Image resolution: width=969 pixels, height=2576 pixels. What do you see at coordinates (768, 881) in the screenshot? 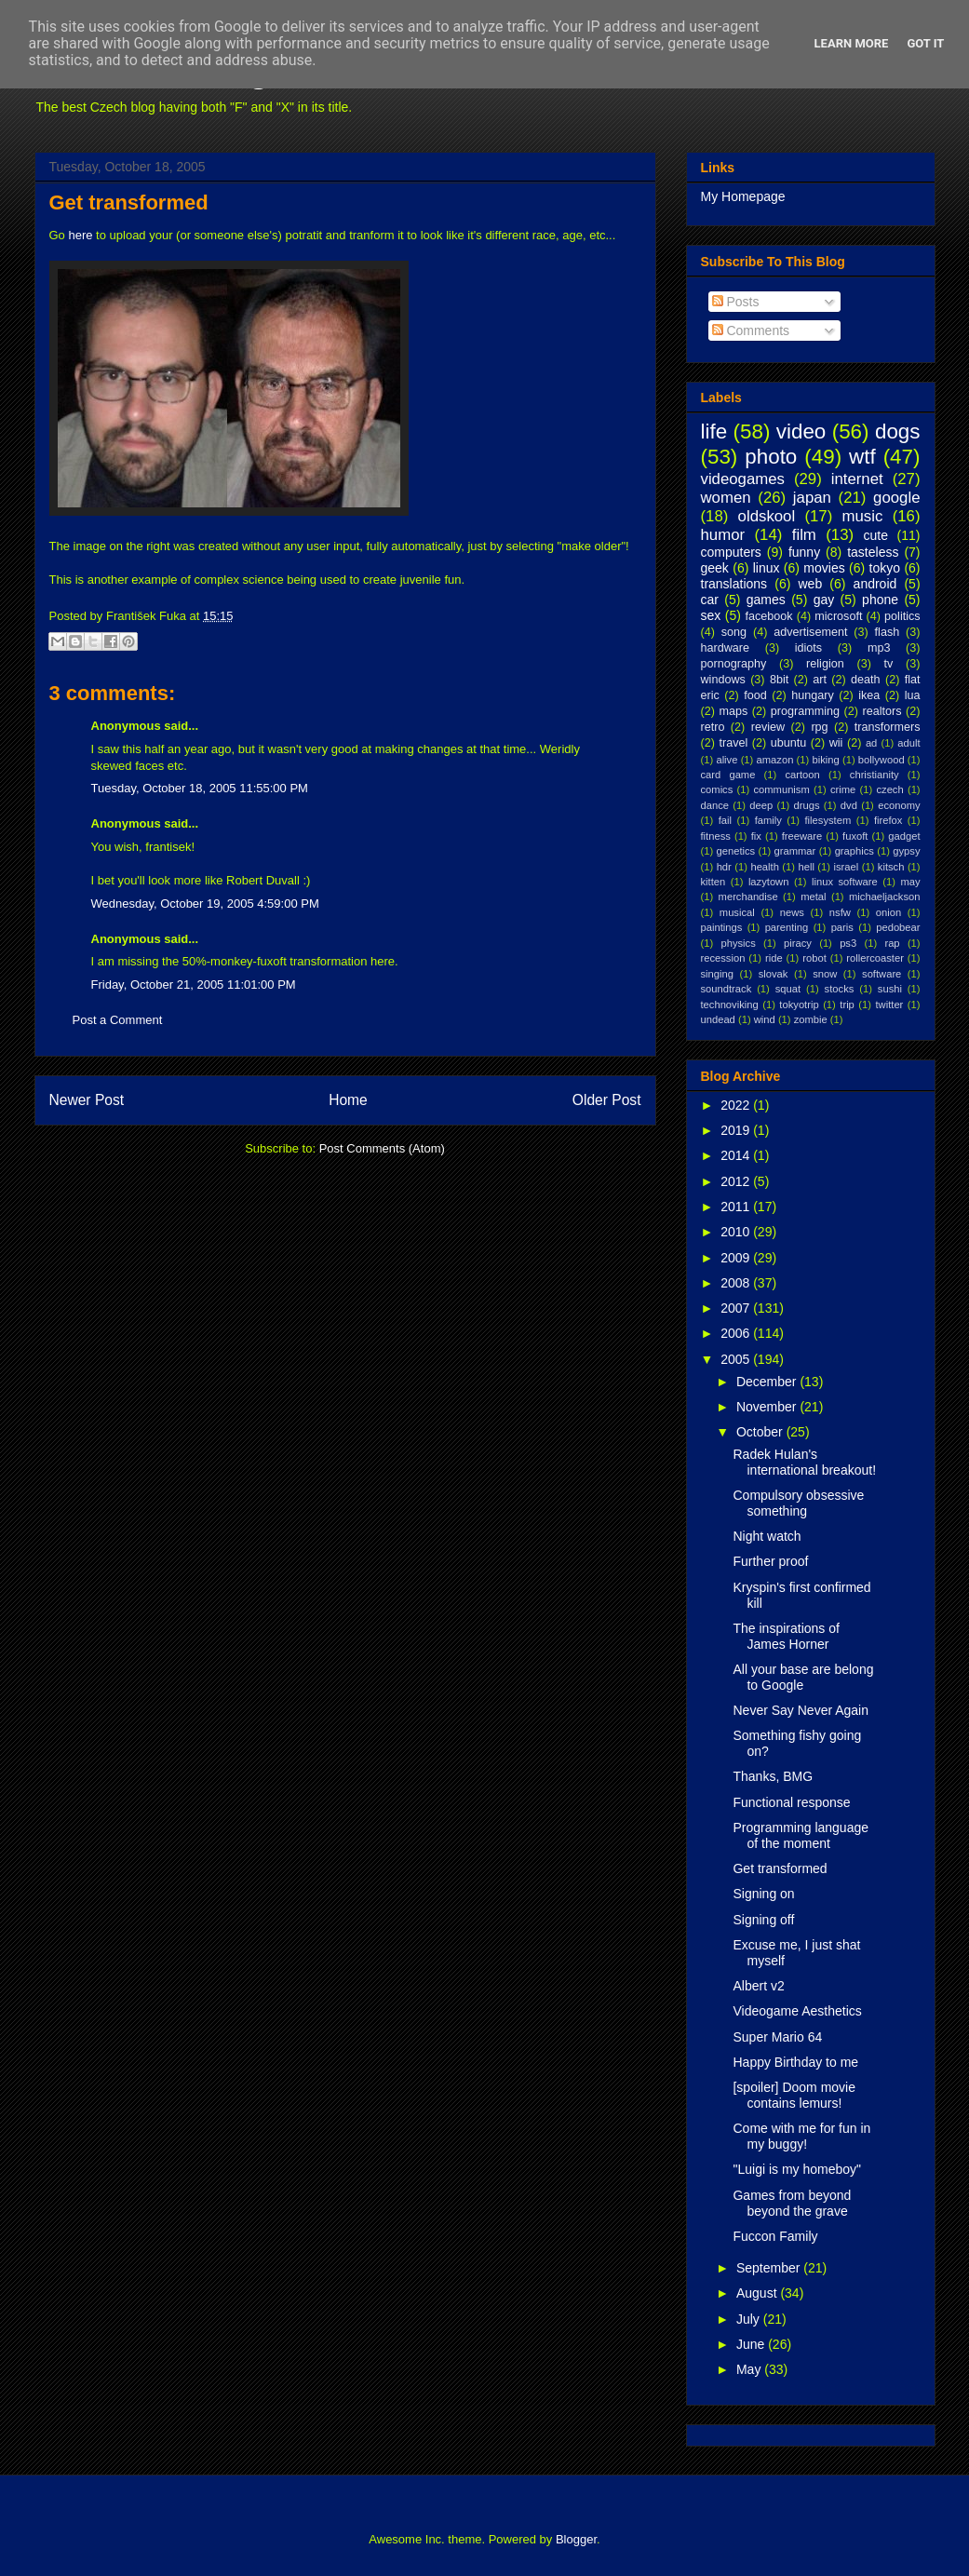
I see `lazytown` at bounding box center [768, 881].